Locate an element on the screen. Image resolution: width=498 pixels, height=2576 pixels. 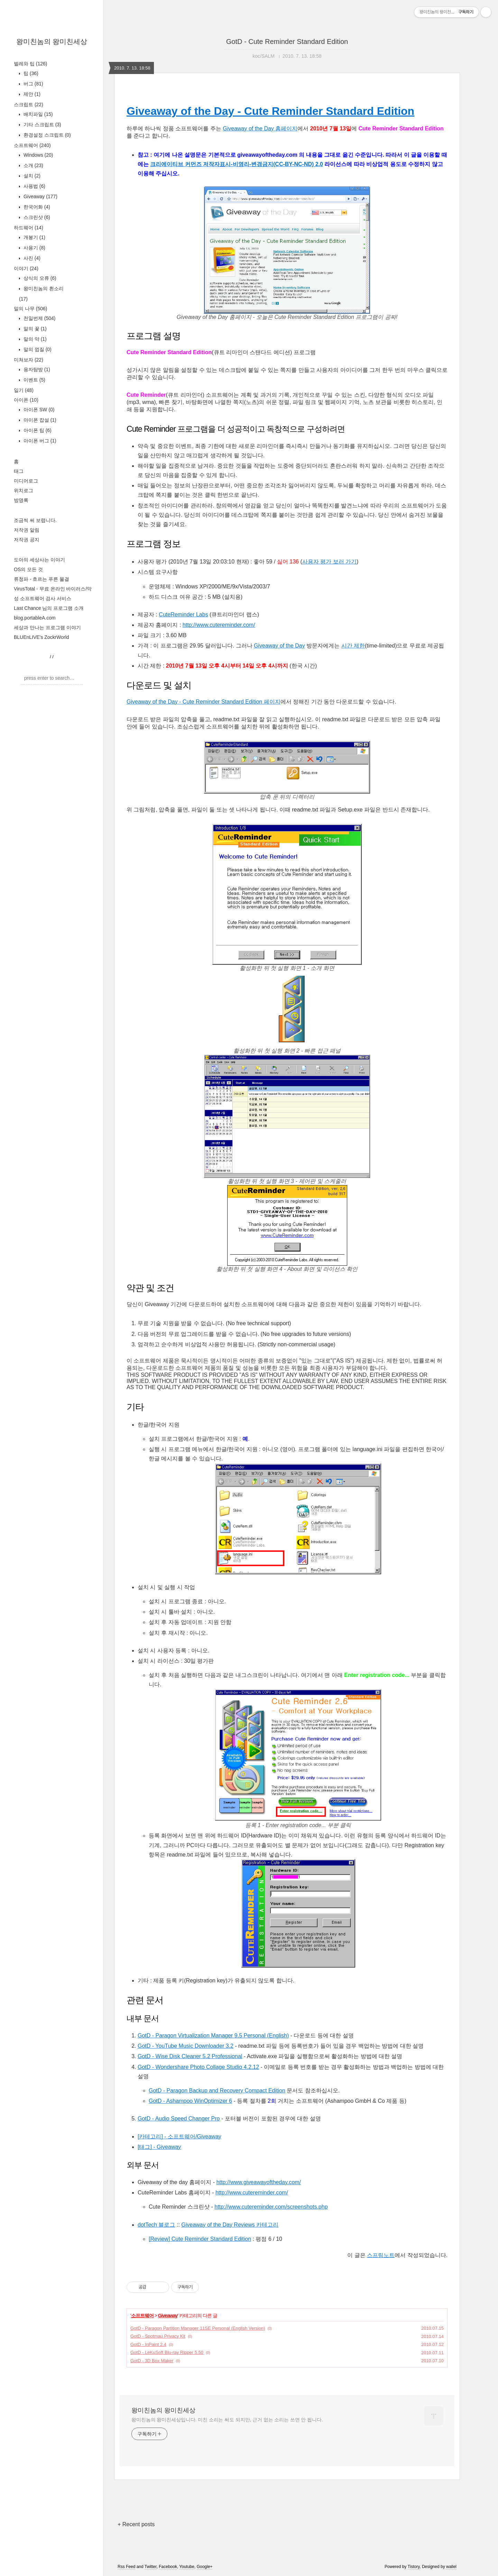
사용법 is located at coordinates (33, 186).